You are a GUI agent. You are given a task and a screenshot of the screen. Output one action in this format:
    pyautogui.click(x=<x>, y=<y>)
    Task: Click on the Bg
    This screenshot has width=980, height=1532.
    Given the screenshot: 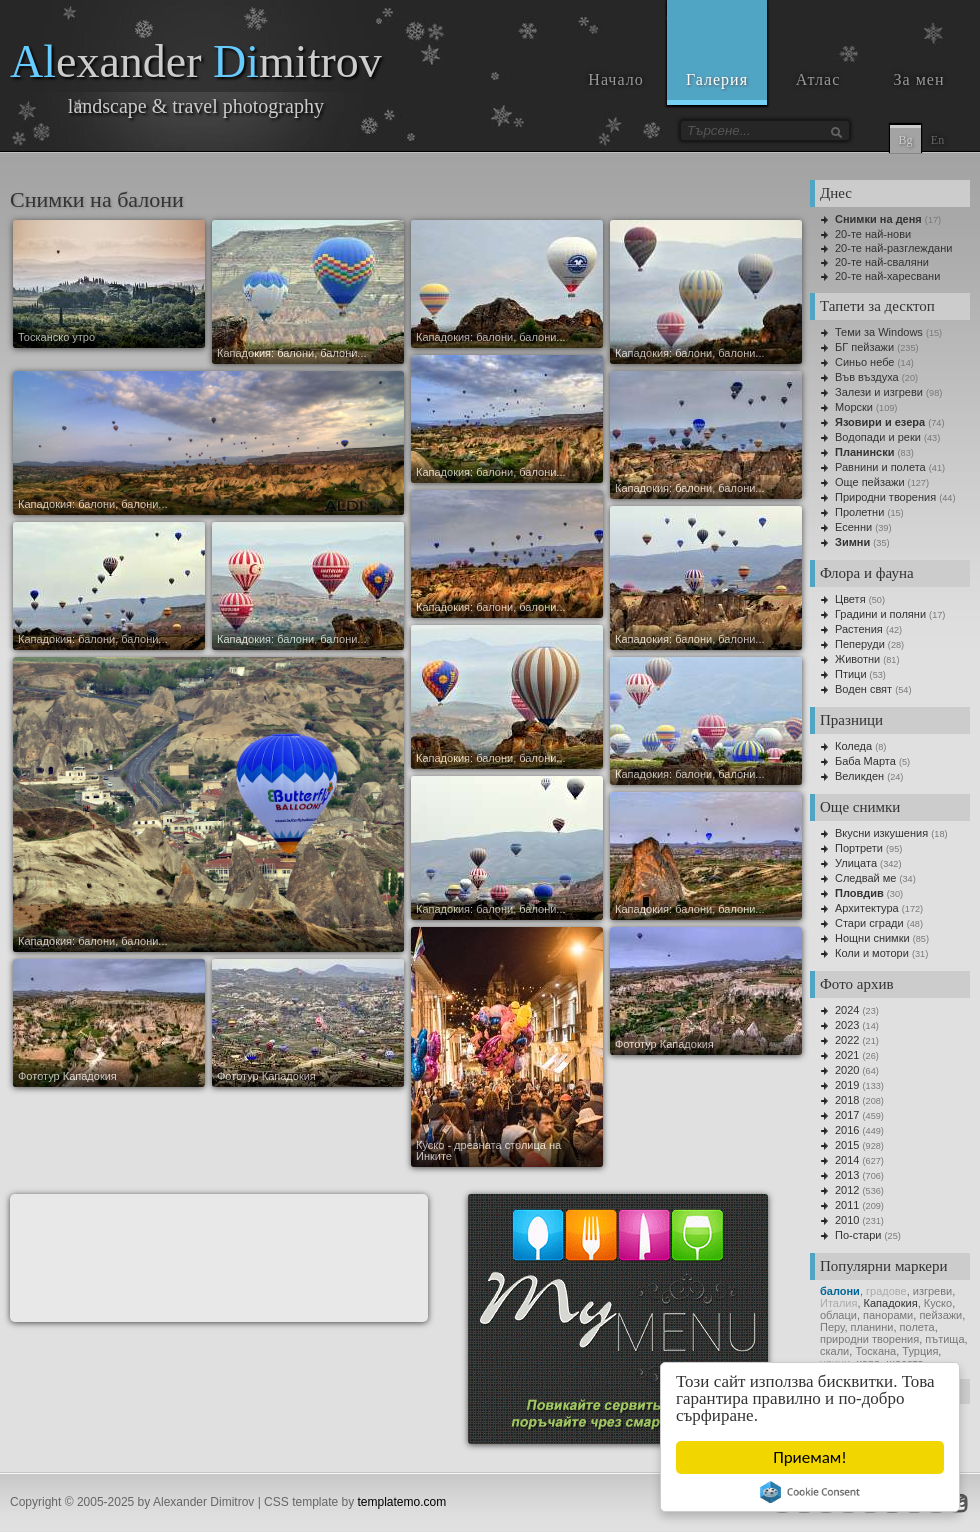 What is the action you would take?
    pyautogui.click(x=905, y=140)
    